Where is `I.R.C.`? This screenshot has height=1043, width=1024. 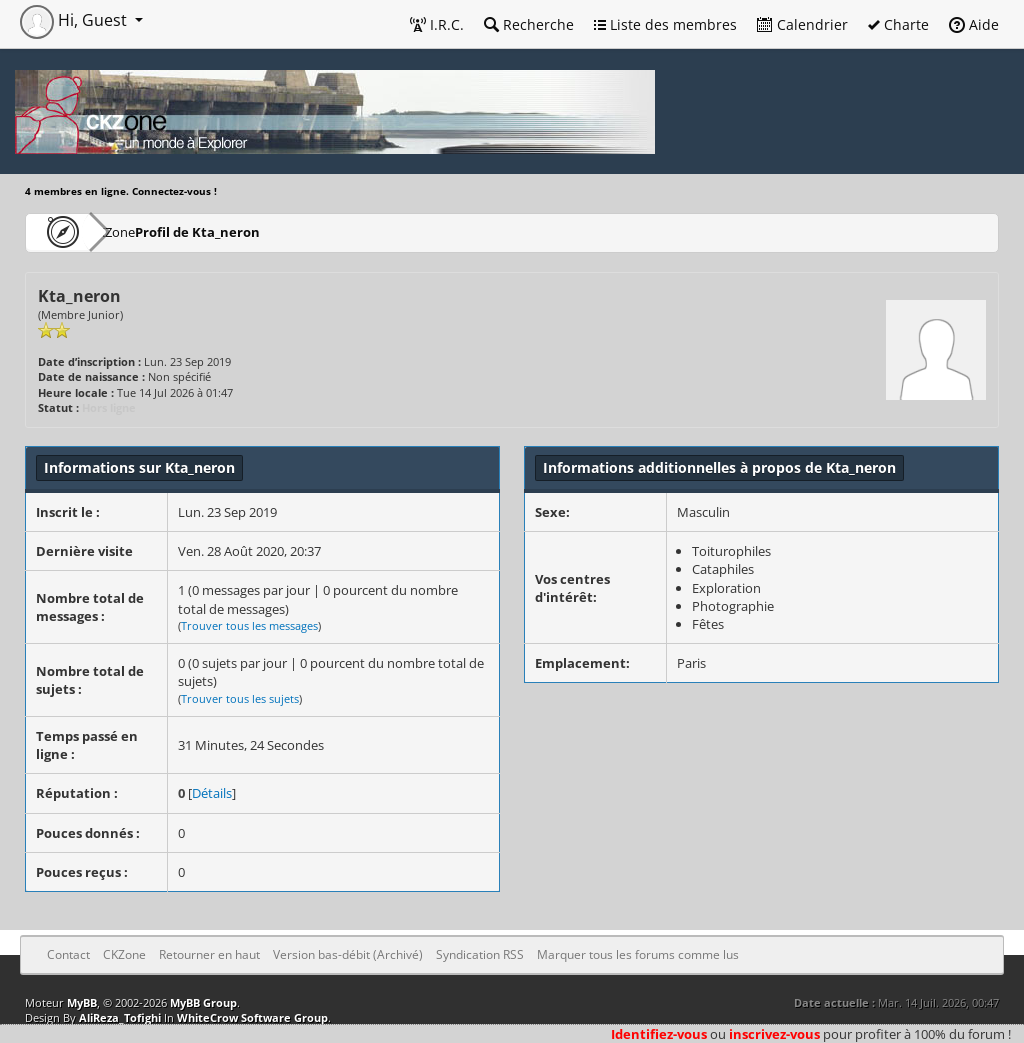 I.R.C. is located at coordinates (437, 24).